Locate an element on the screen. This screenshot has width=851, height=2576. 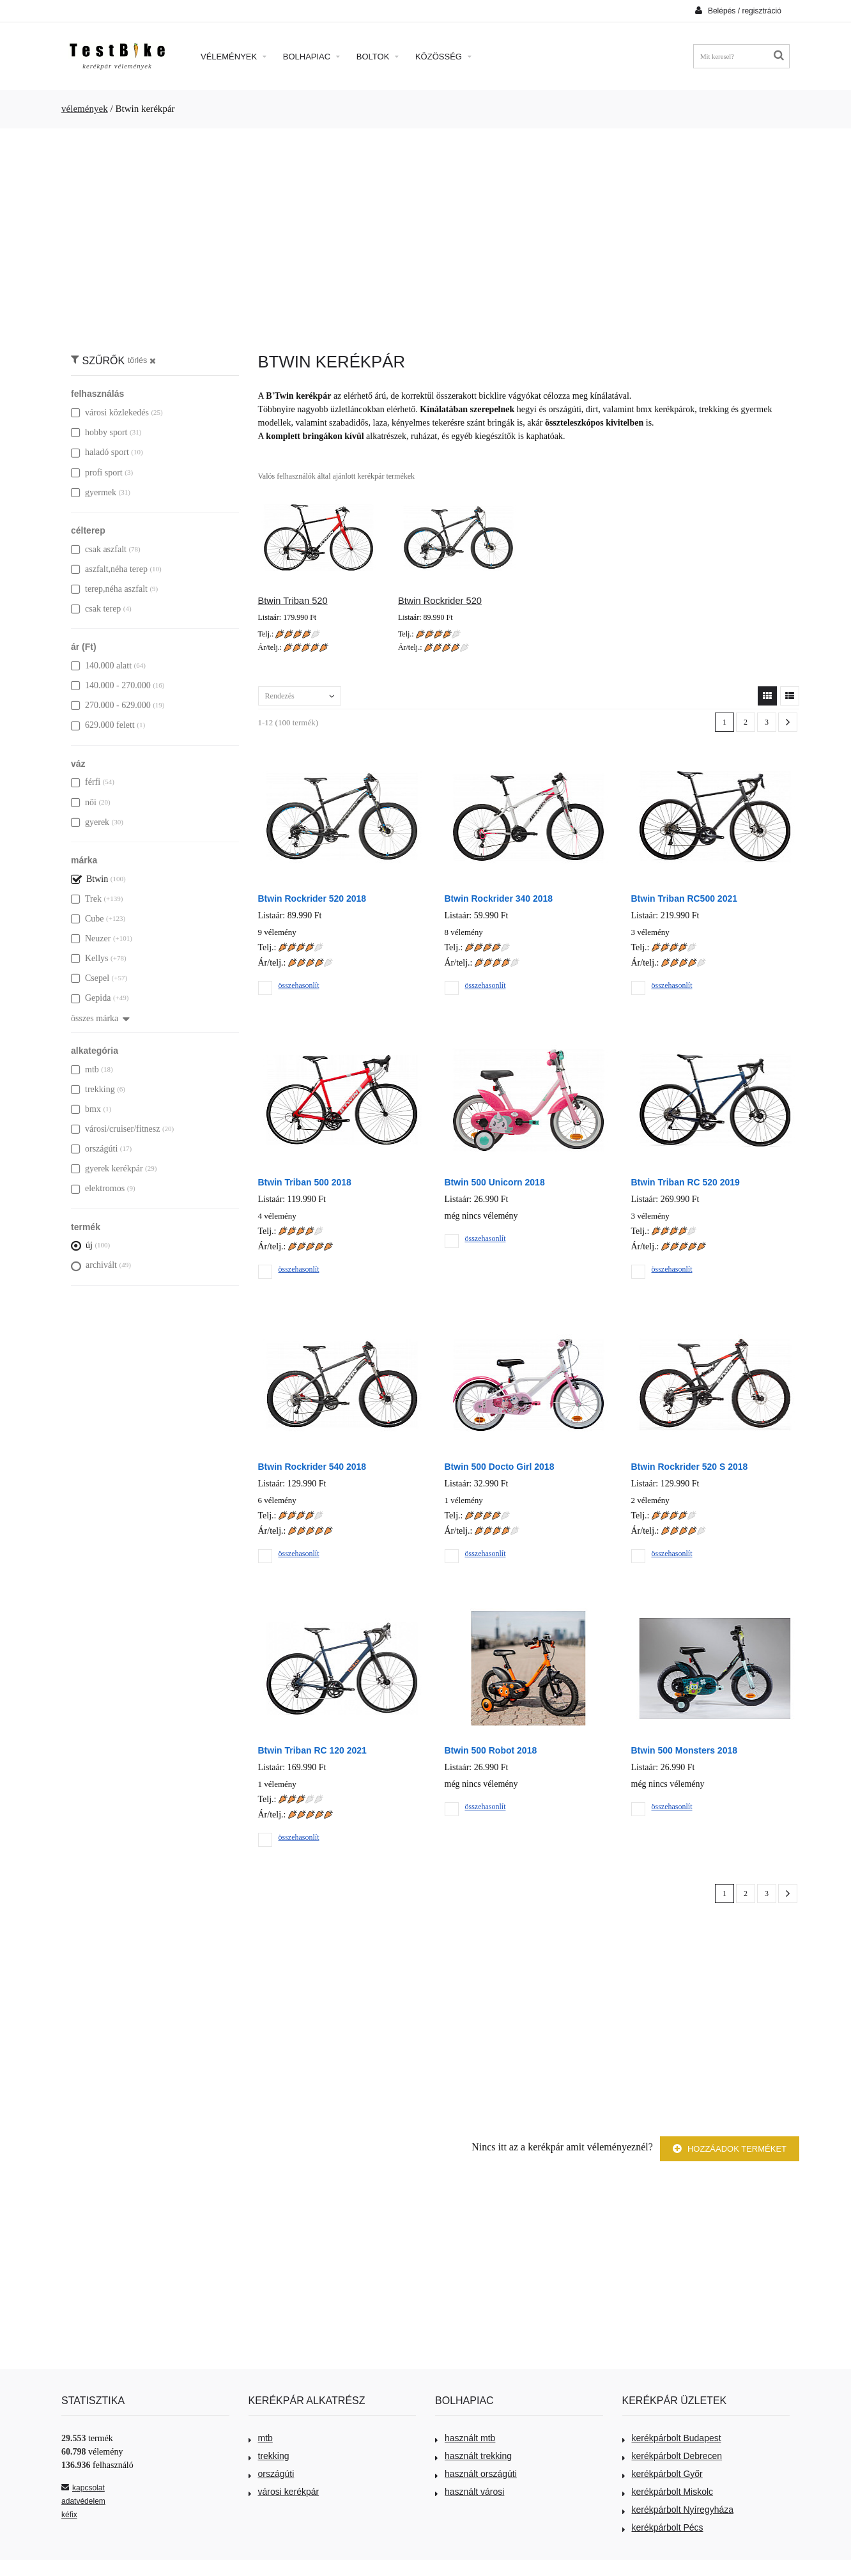
Hozzáadok terméket is located at coordinates (729, 2149).